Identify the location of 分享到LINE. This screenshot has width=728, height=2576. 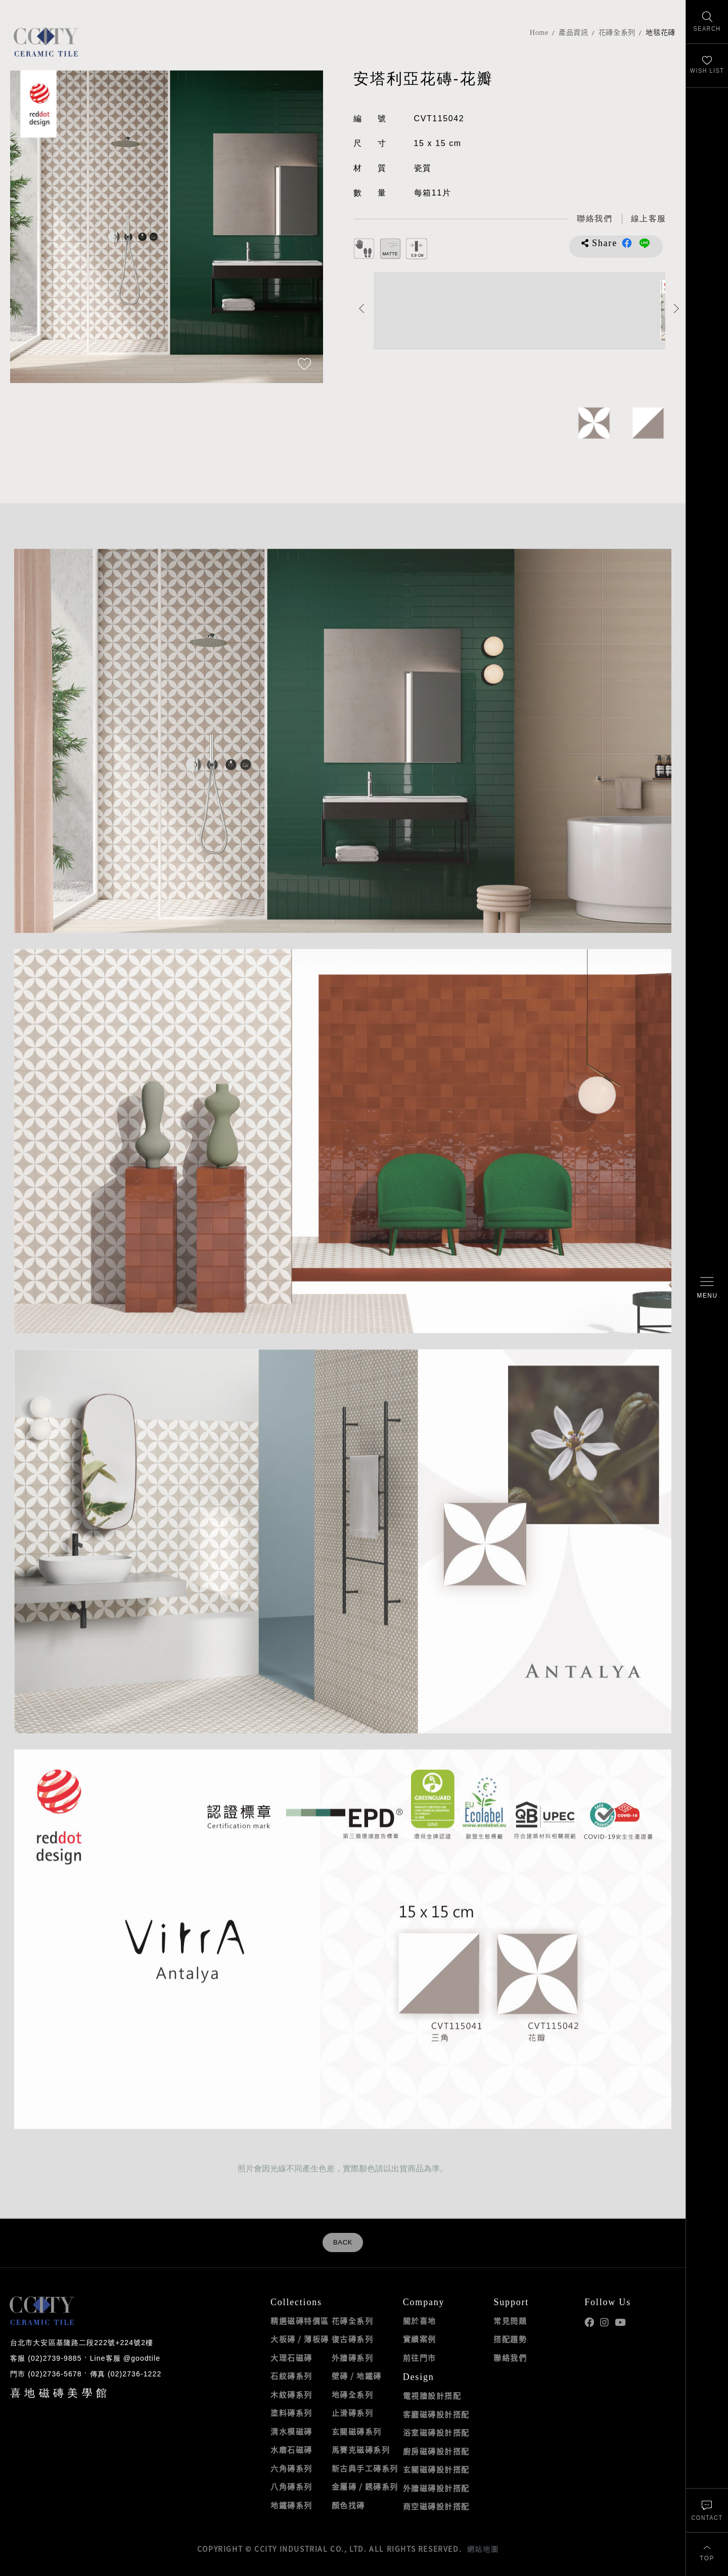
(644, 243).